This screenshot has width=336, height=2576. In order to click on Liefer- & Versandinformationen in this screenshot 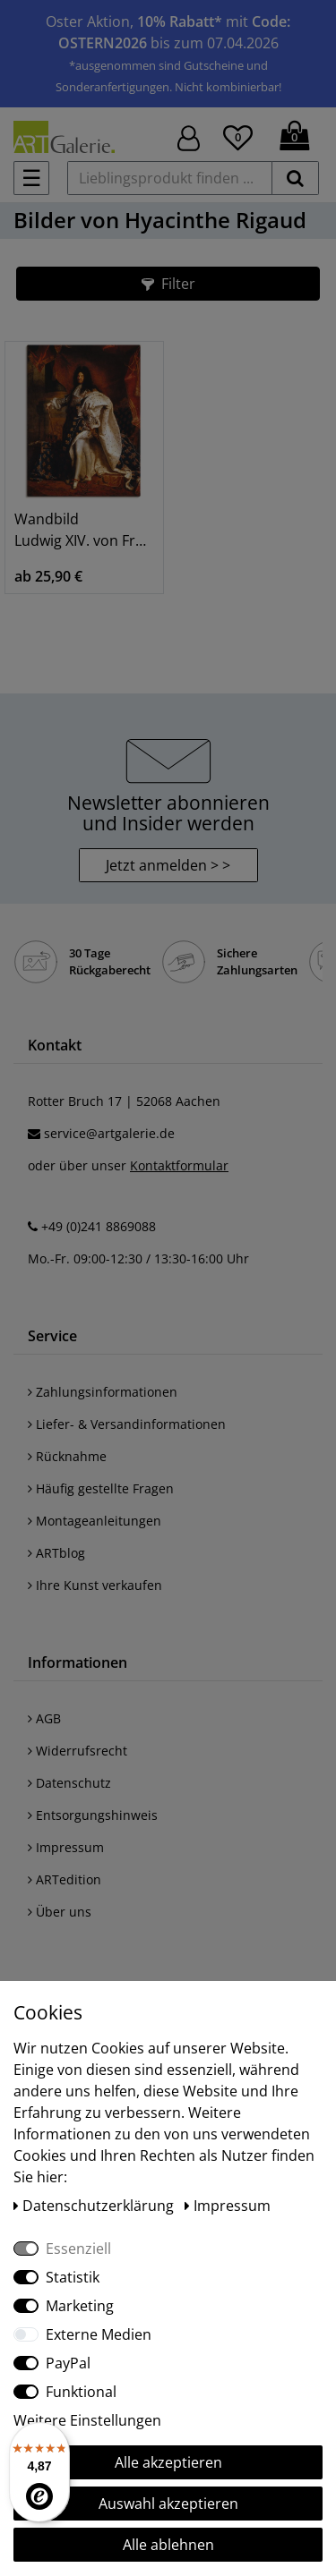, I will do `click(127, 1424)`.